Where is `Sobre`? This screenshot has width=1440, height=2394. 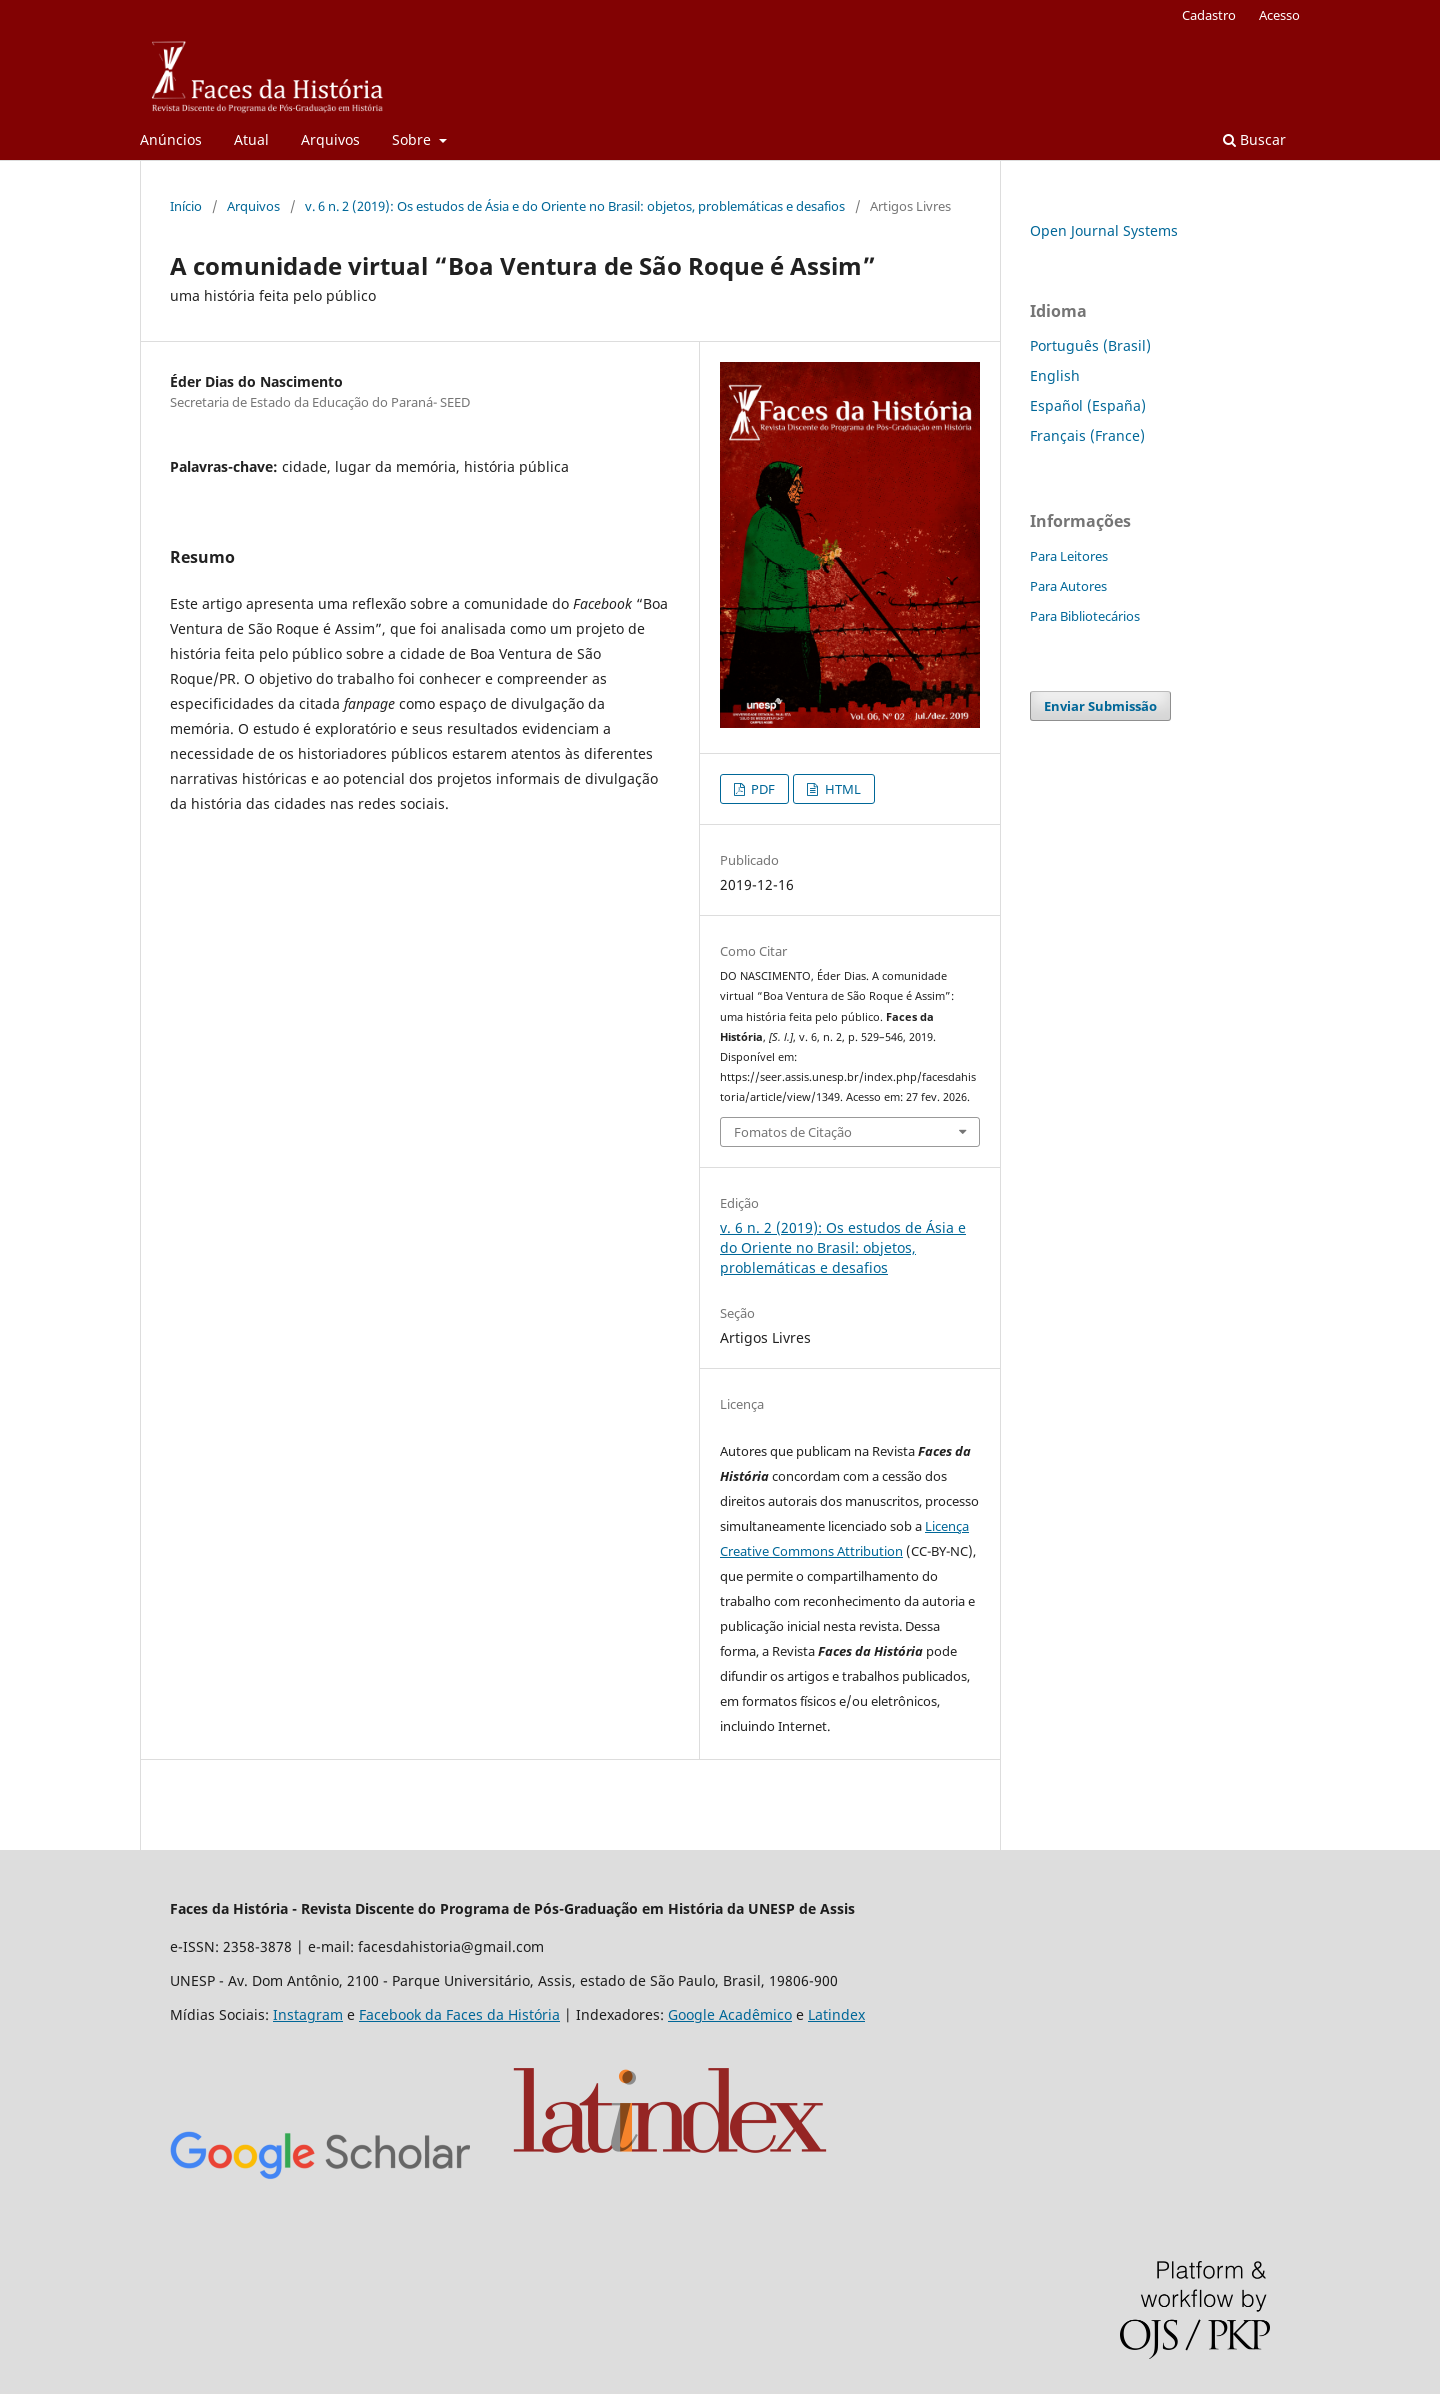
Sobre is located at coordinates (413, 139).